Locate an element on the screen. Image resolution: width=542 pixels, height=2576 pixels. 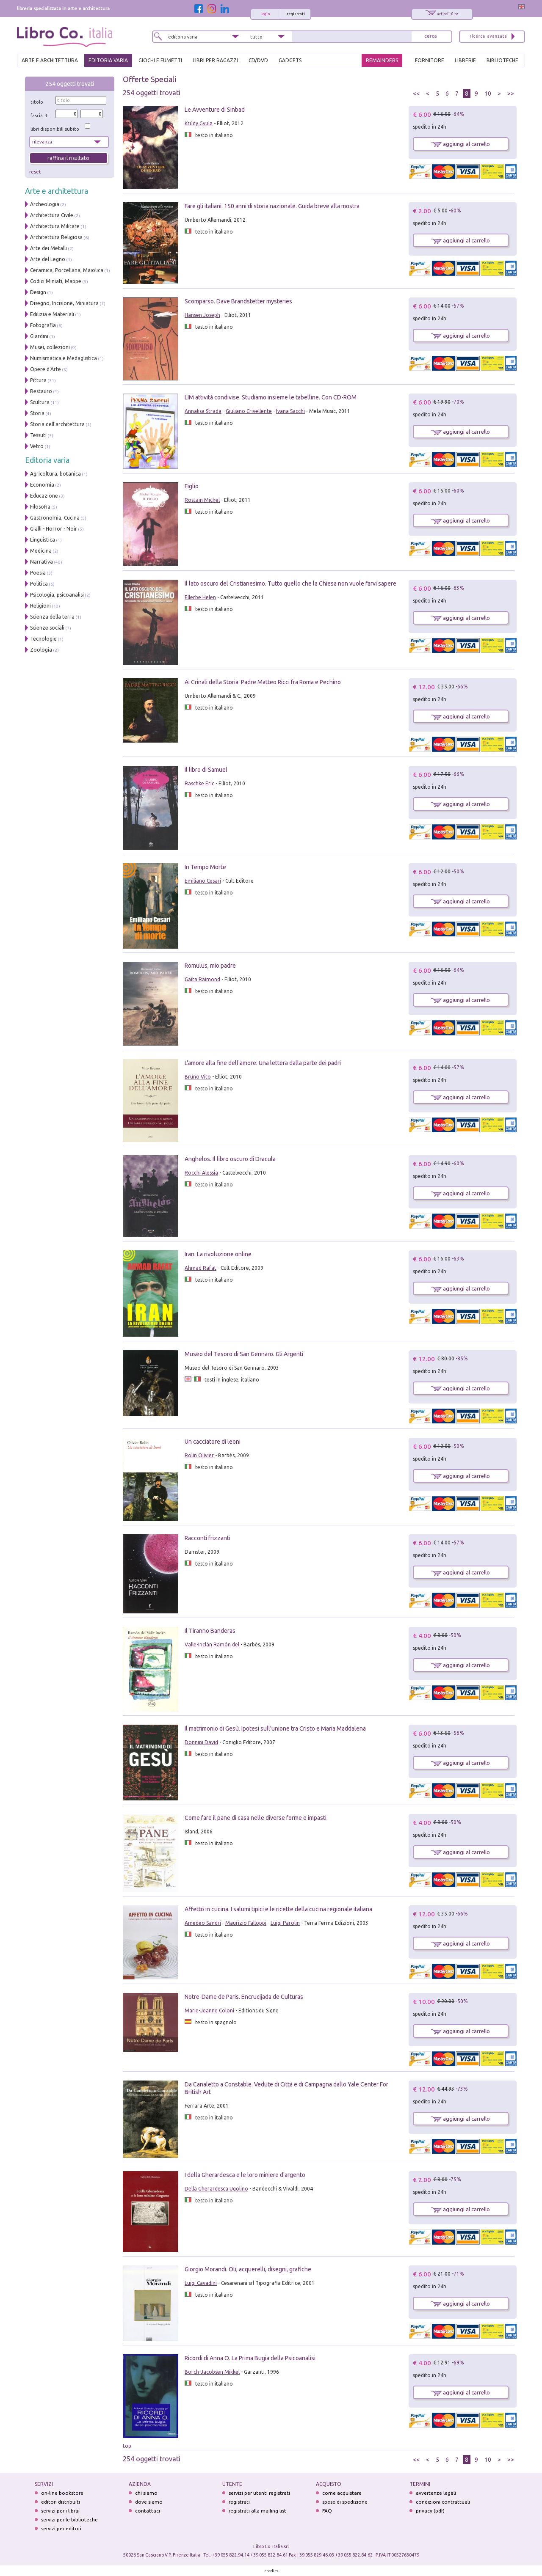
Ai Crinali della Storia. Padre Matteo Ricci fra Roma e Pechino is located at coordinates (263, 682).